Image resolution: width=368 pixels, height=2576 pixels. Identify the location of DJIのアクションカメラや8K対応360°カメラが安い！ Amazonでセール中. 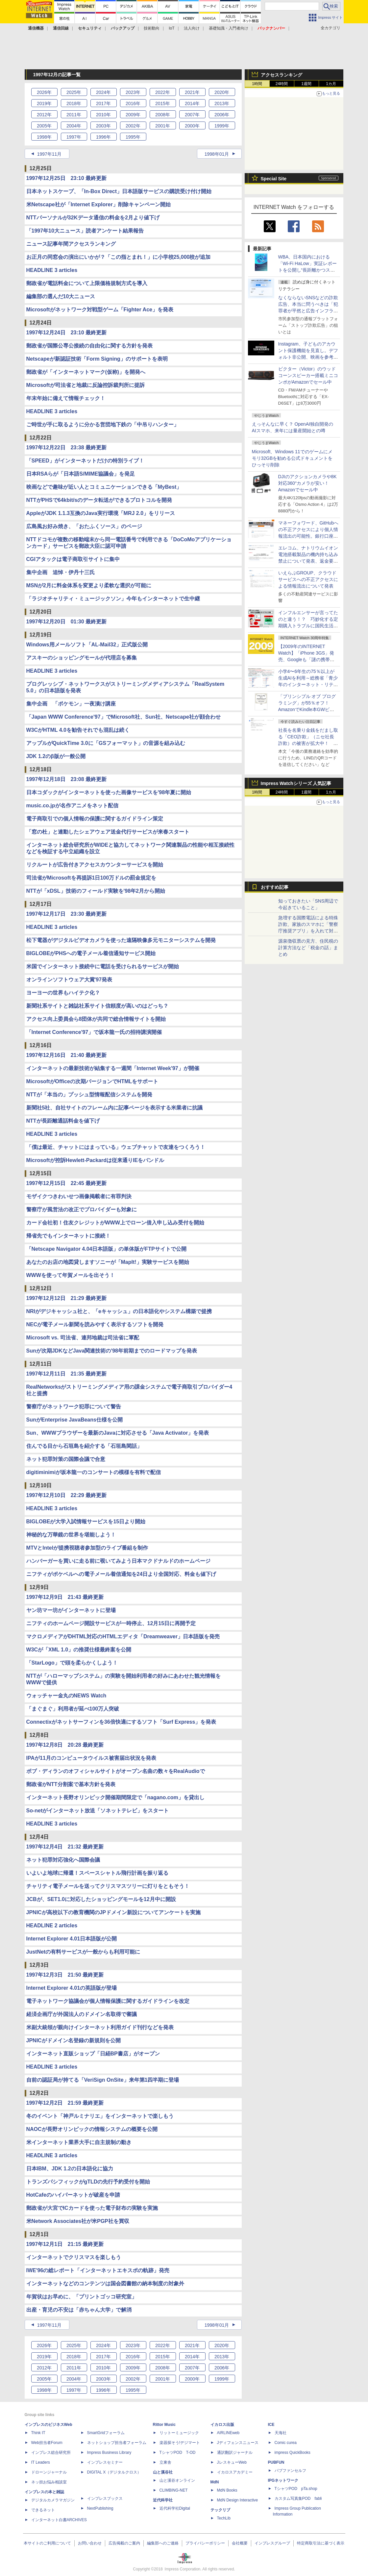
(307, 483).